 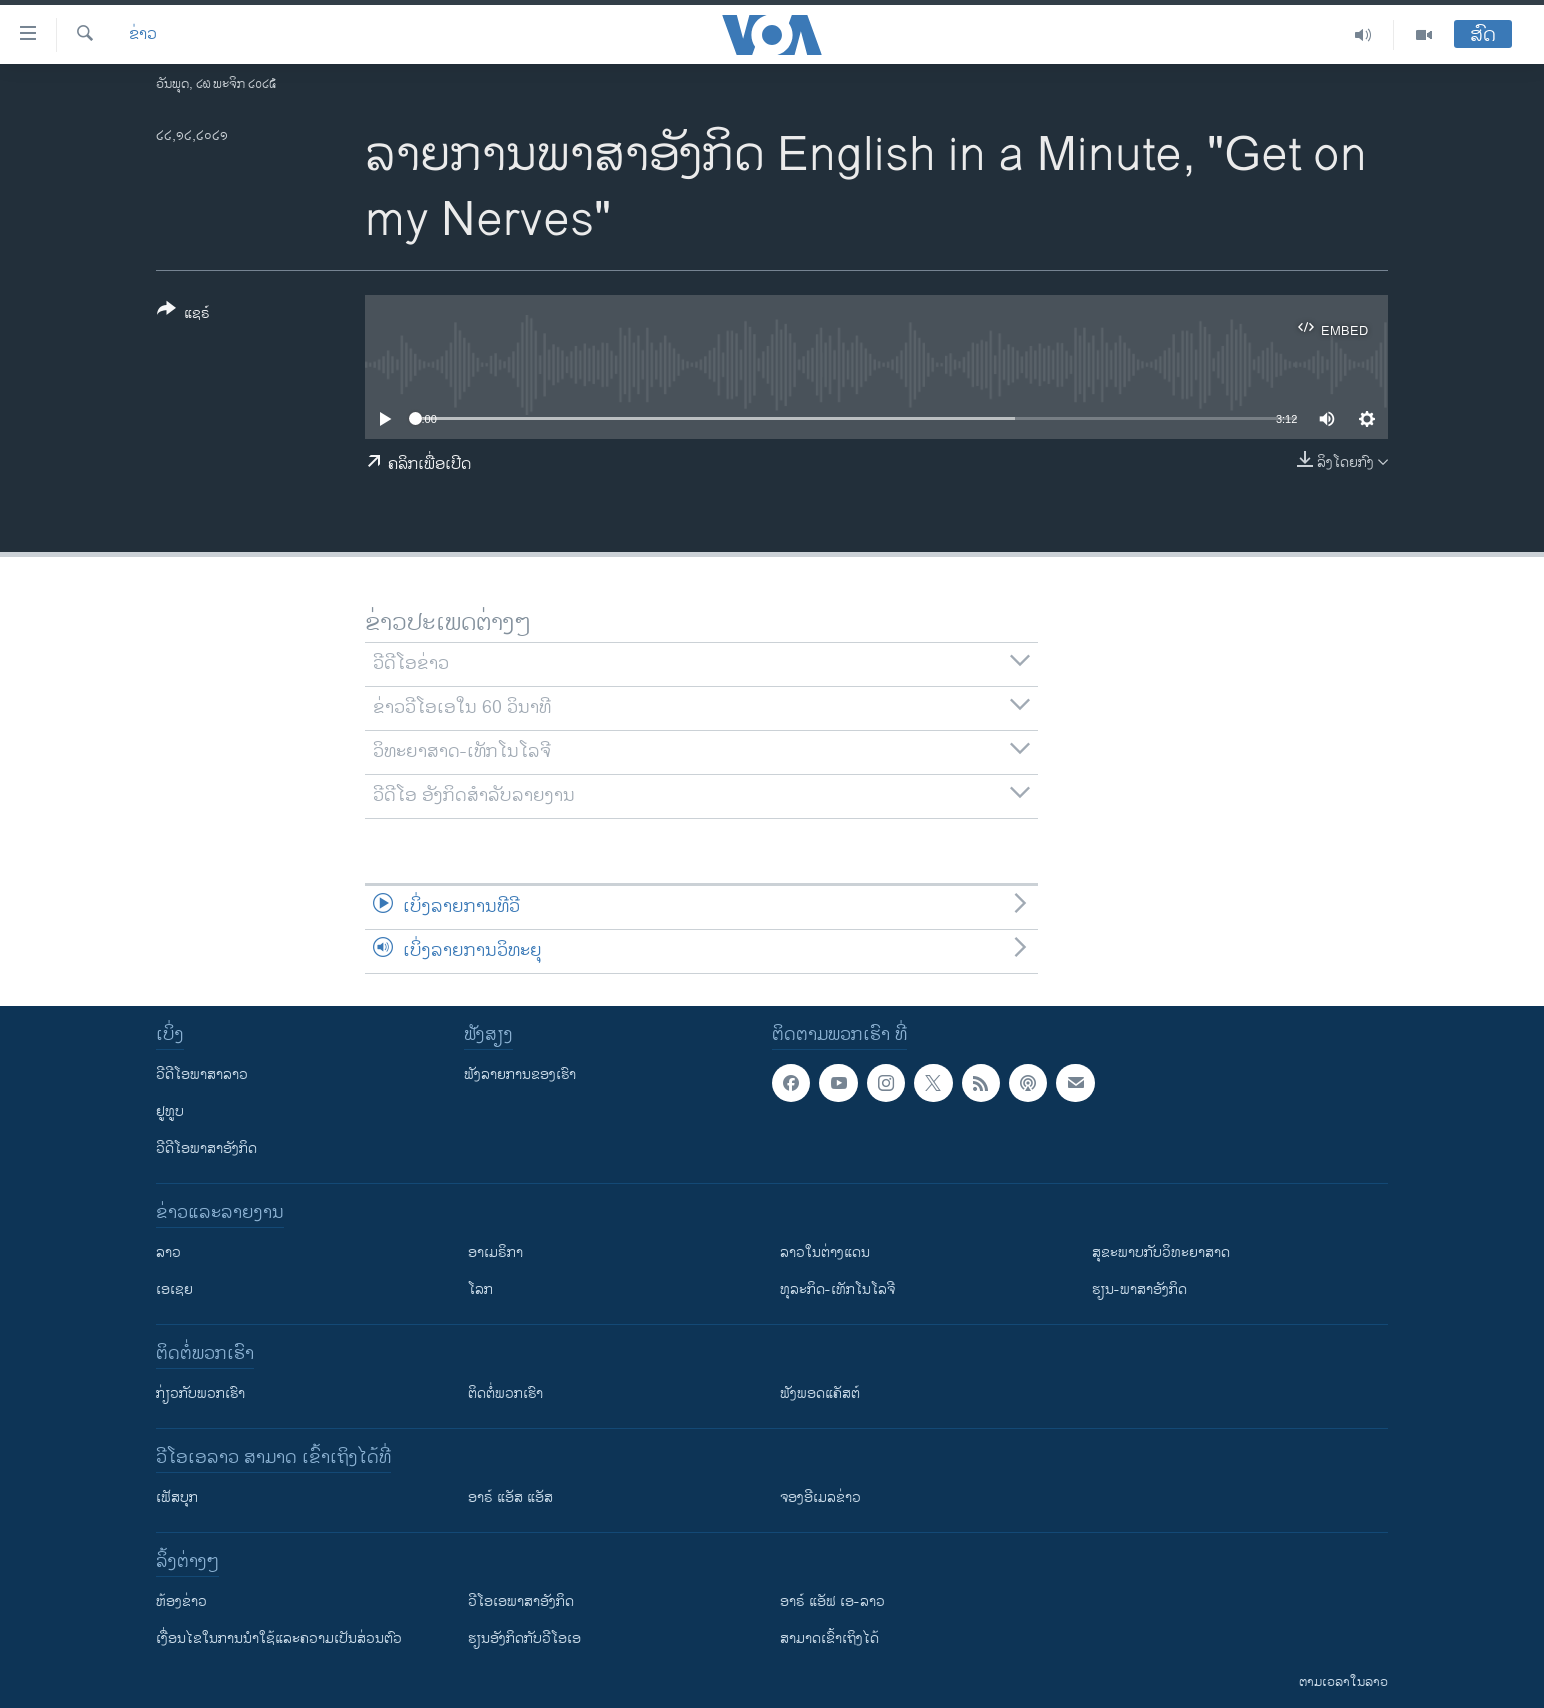 What do you see at coordinates (183, 315) in the screenshot?
I see `[Button]` at bounding box center [183, 315].